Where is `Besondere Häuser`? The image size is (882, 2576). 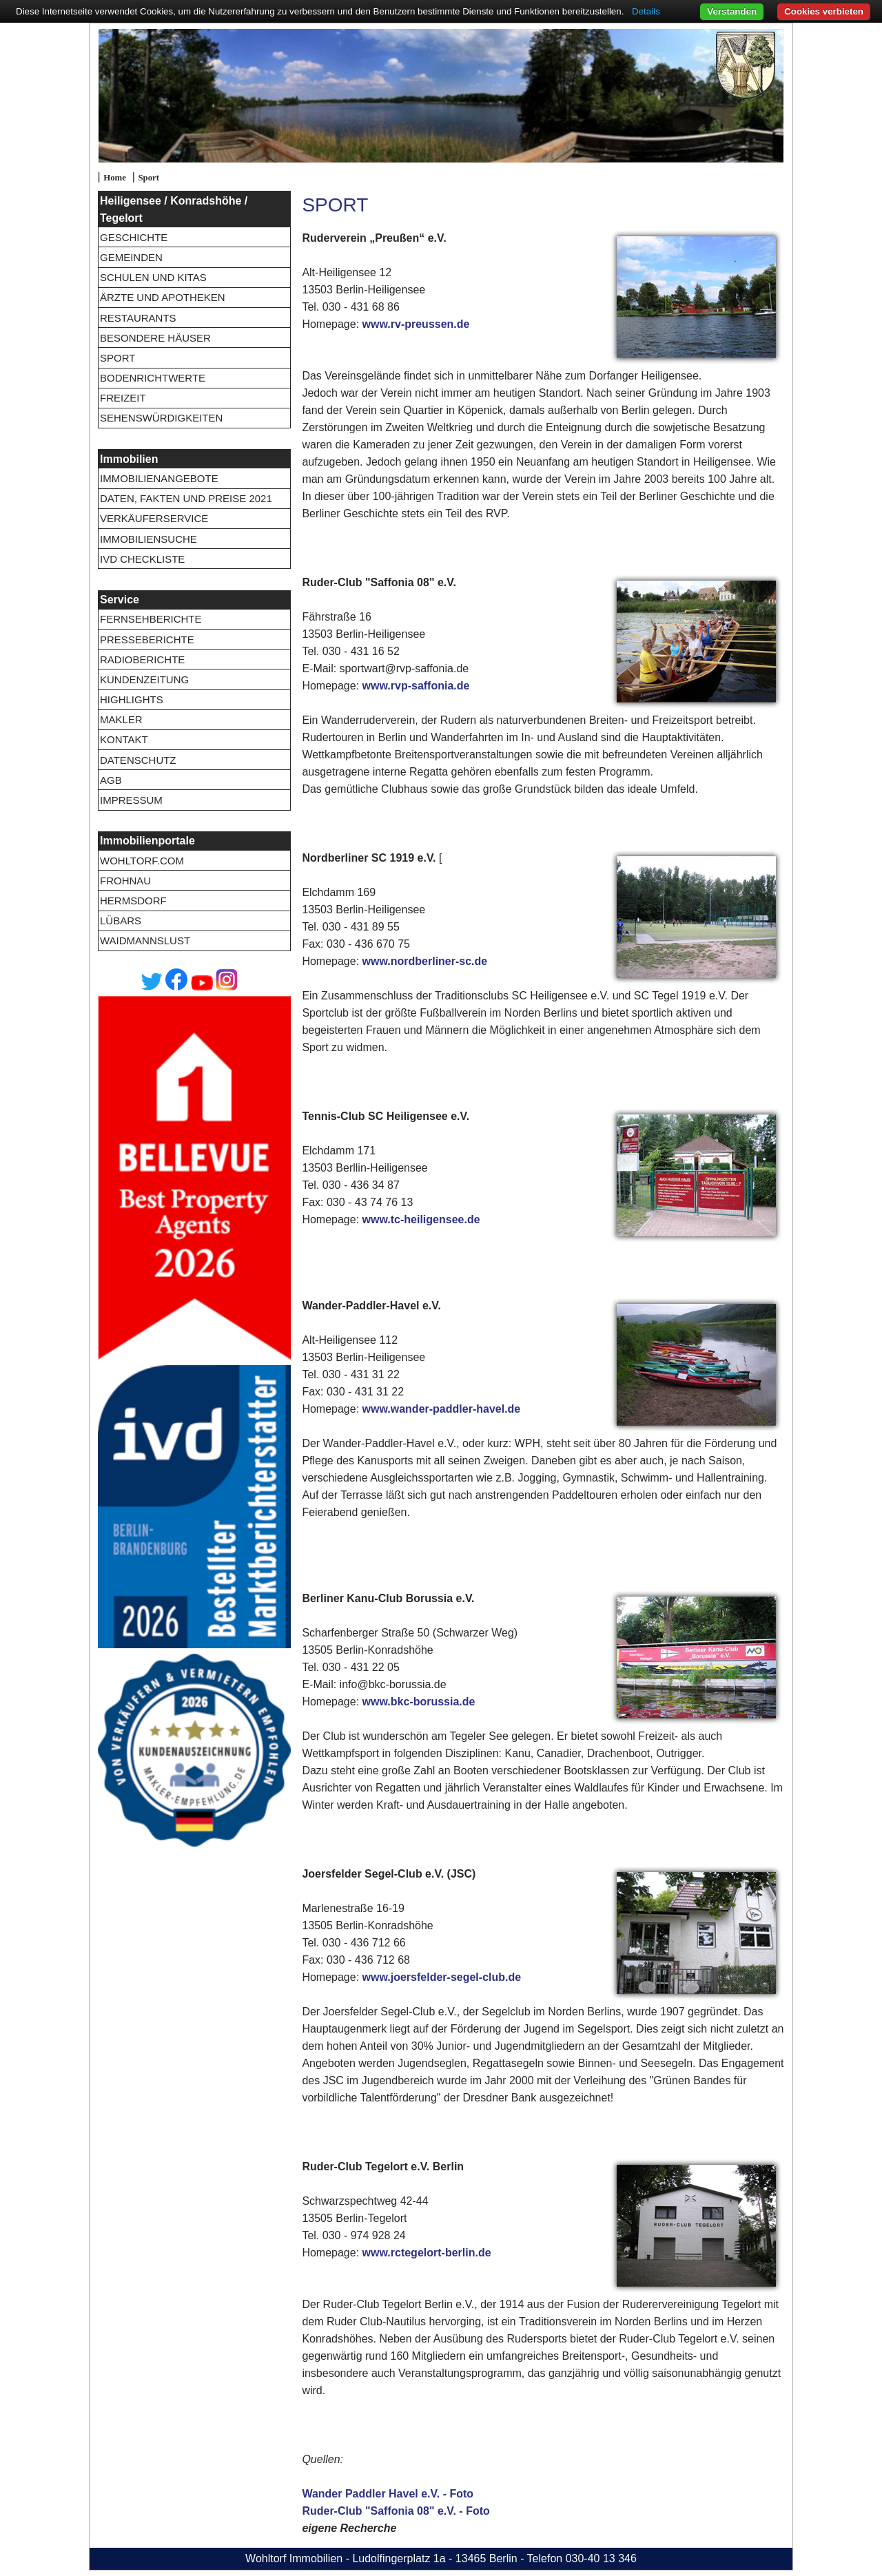 Besondere Häuser is located at coordinates (155, 338).